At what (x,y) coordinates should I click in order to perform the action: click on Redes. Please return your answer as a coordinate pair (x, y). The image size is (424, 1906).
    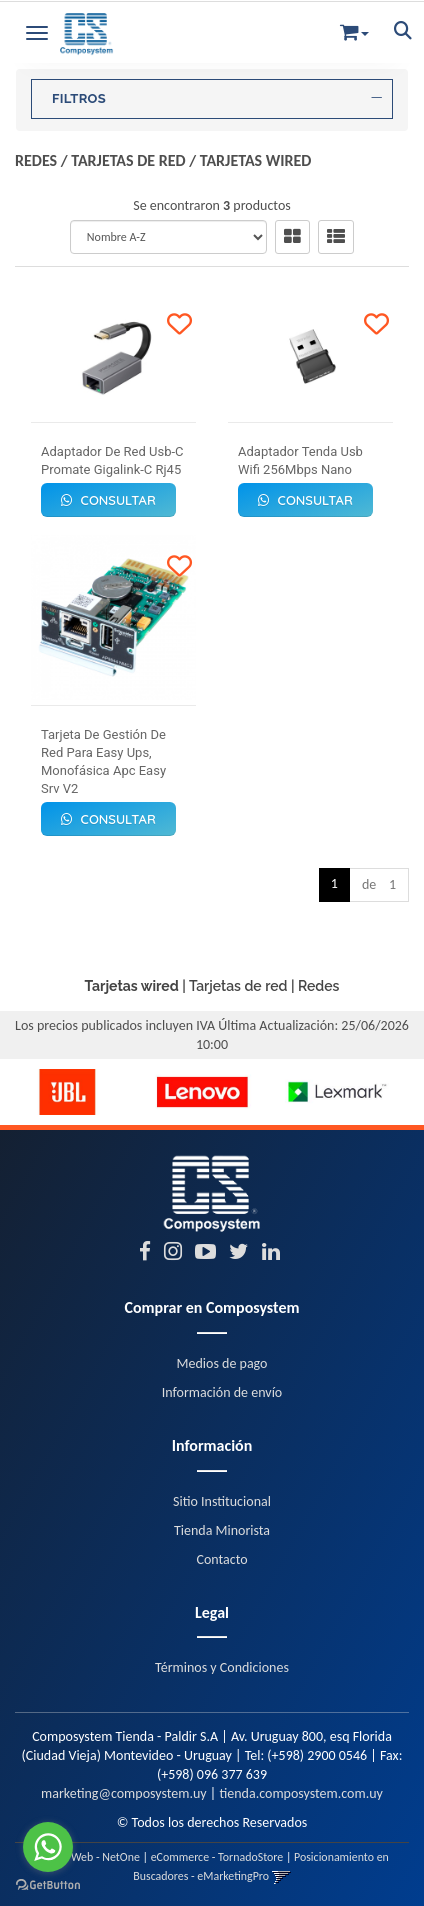
    Looking at the image, I should click on (36, 160).